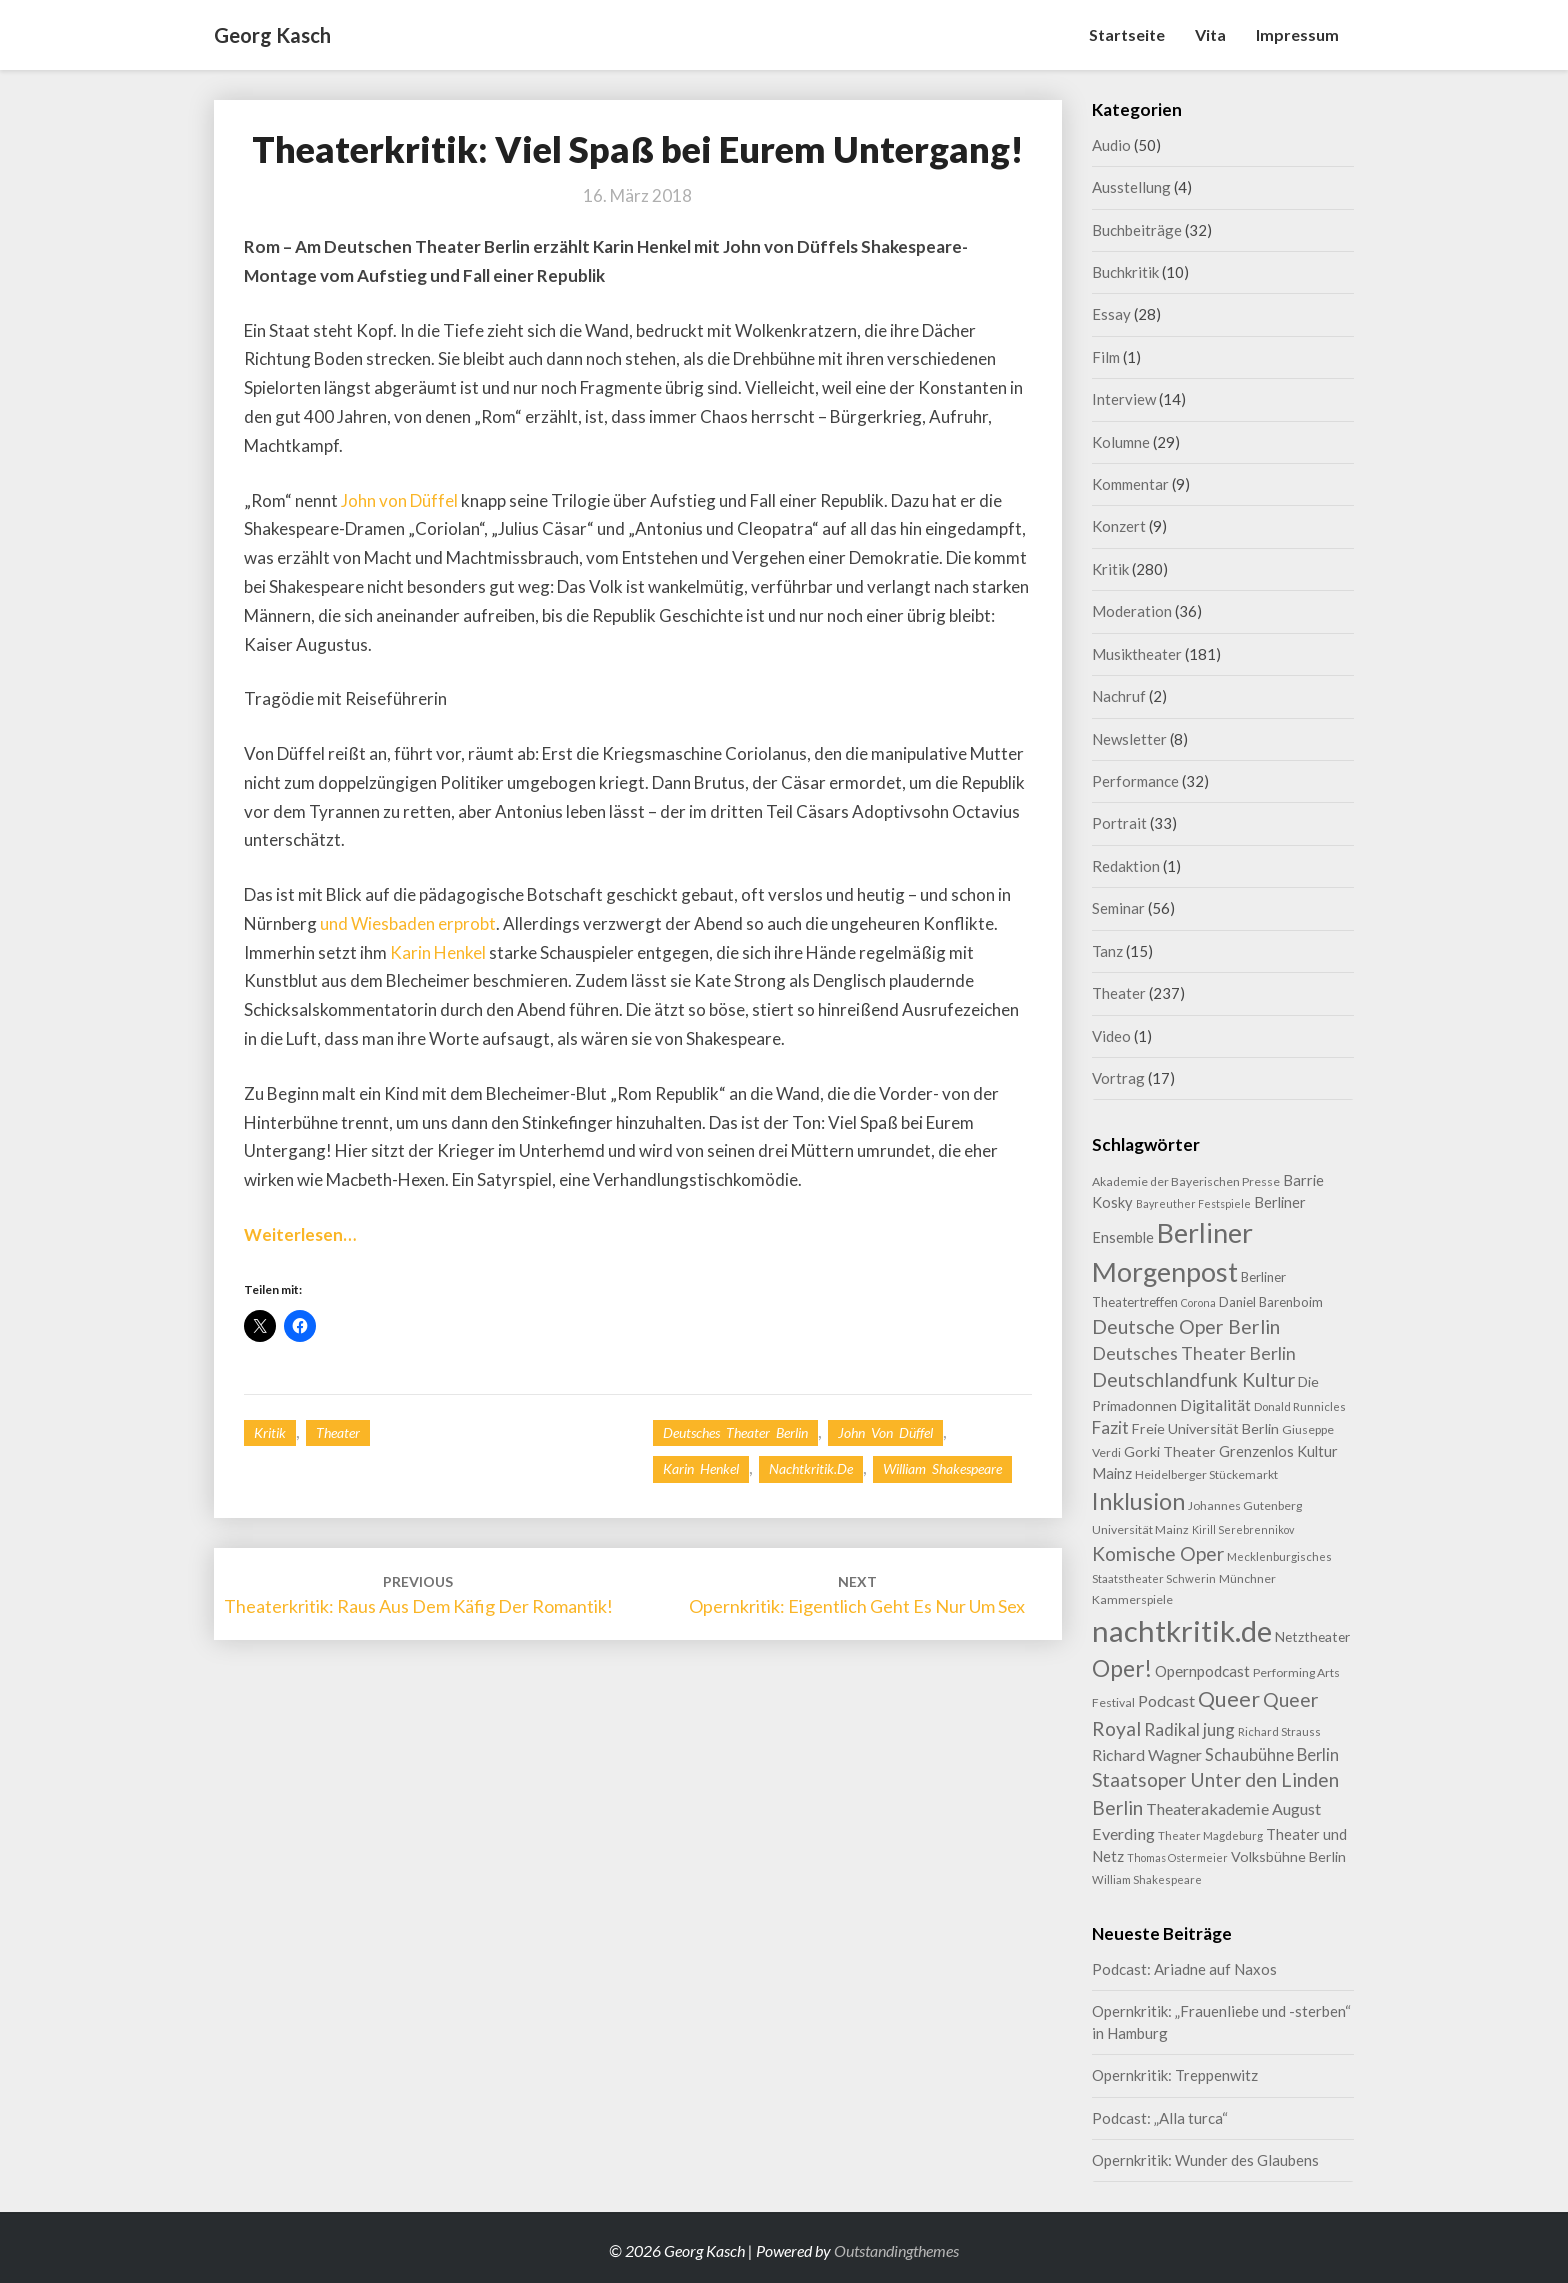 The image size is (1568, 2283). I want to click on Komische Oper [Komische Oper (30 Einträge)], so click(1158, 1553).